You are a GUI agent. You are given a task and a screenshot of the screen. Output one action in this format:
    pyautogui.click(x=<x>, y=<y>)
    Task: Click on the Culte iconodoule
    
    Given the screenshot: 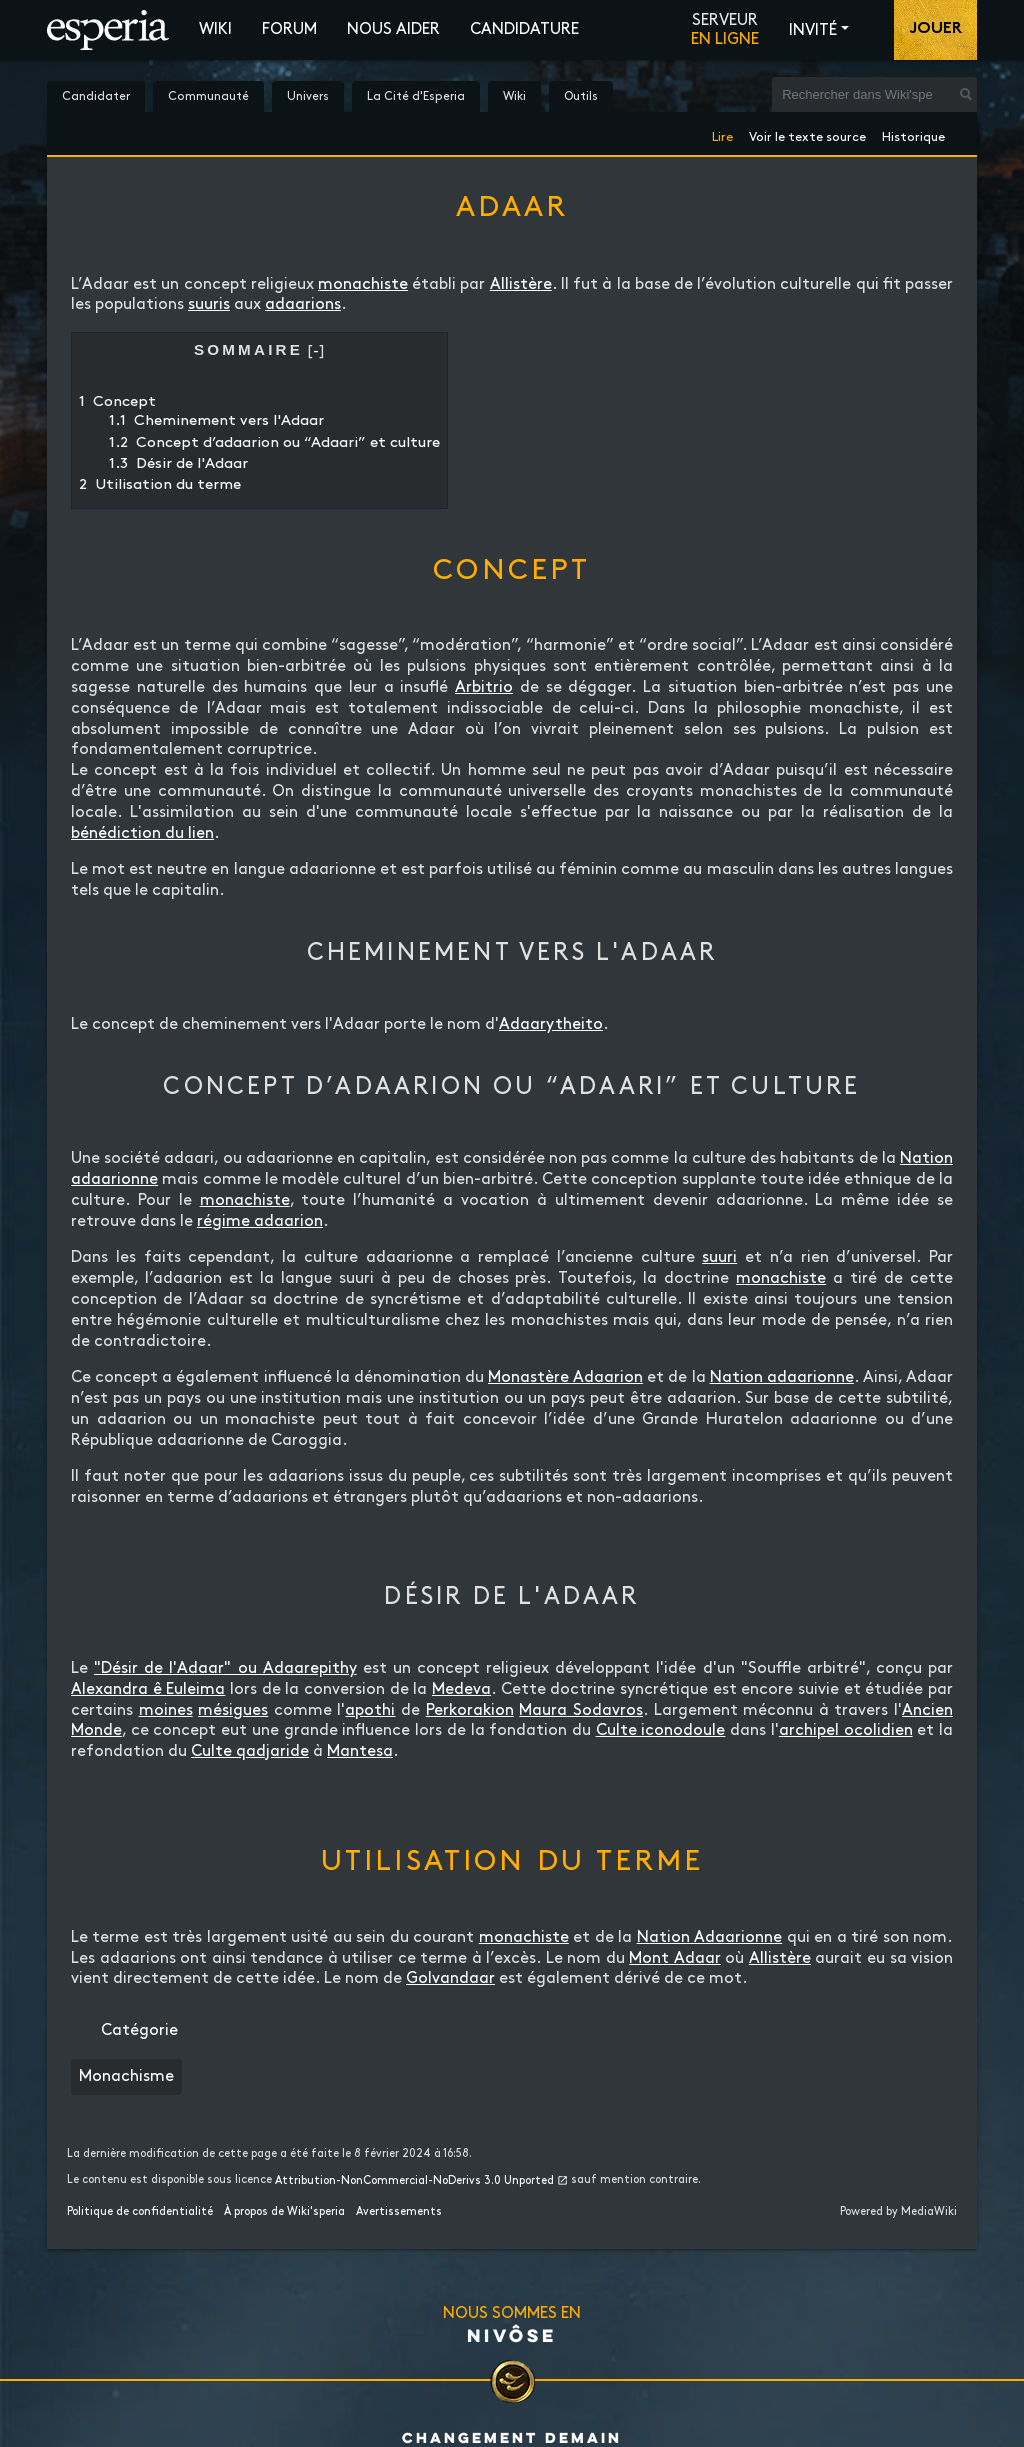 What is the action you would take?
    pyautogui.click(x=661, y=1730)
    